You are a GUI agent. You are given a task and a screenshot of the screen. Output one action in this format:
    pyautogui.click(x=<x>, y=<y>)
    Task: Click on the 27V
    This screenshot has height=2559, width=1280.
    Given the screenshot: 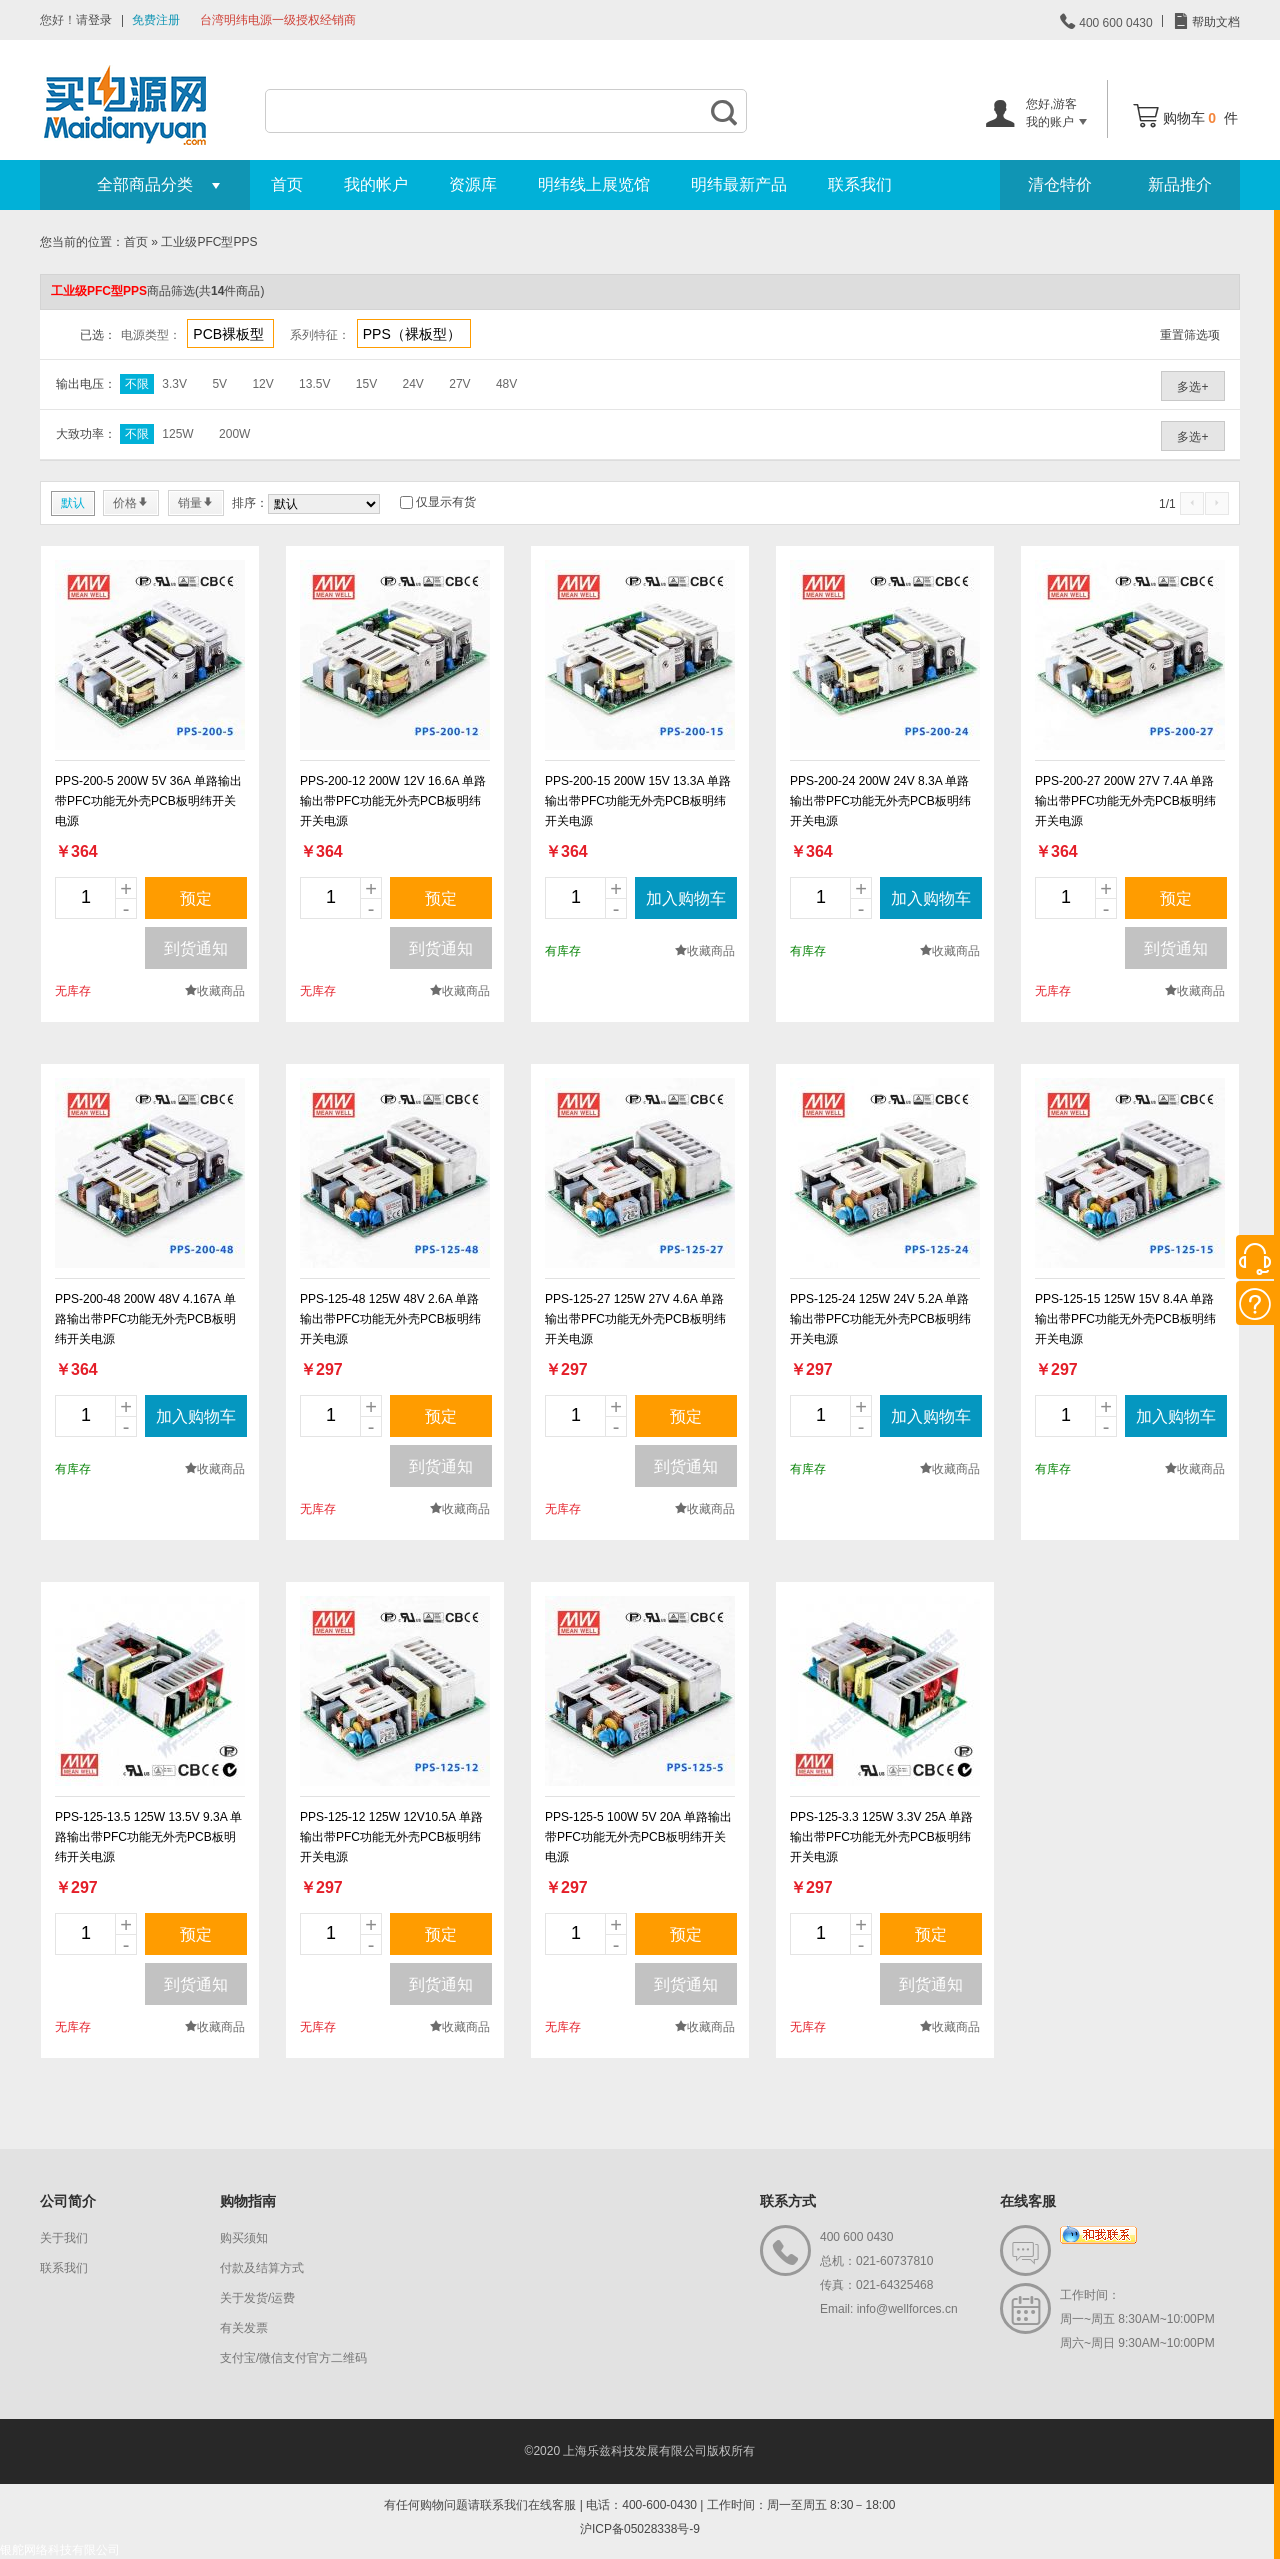 What is the action you would take?
    pyautogui.click(x=459, y=384)
    